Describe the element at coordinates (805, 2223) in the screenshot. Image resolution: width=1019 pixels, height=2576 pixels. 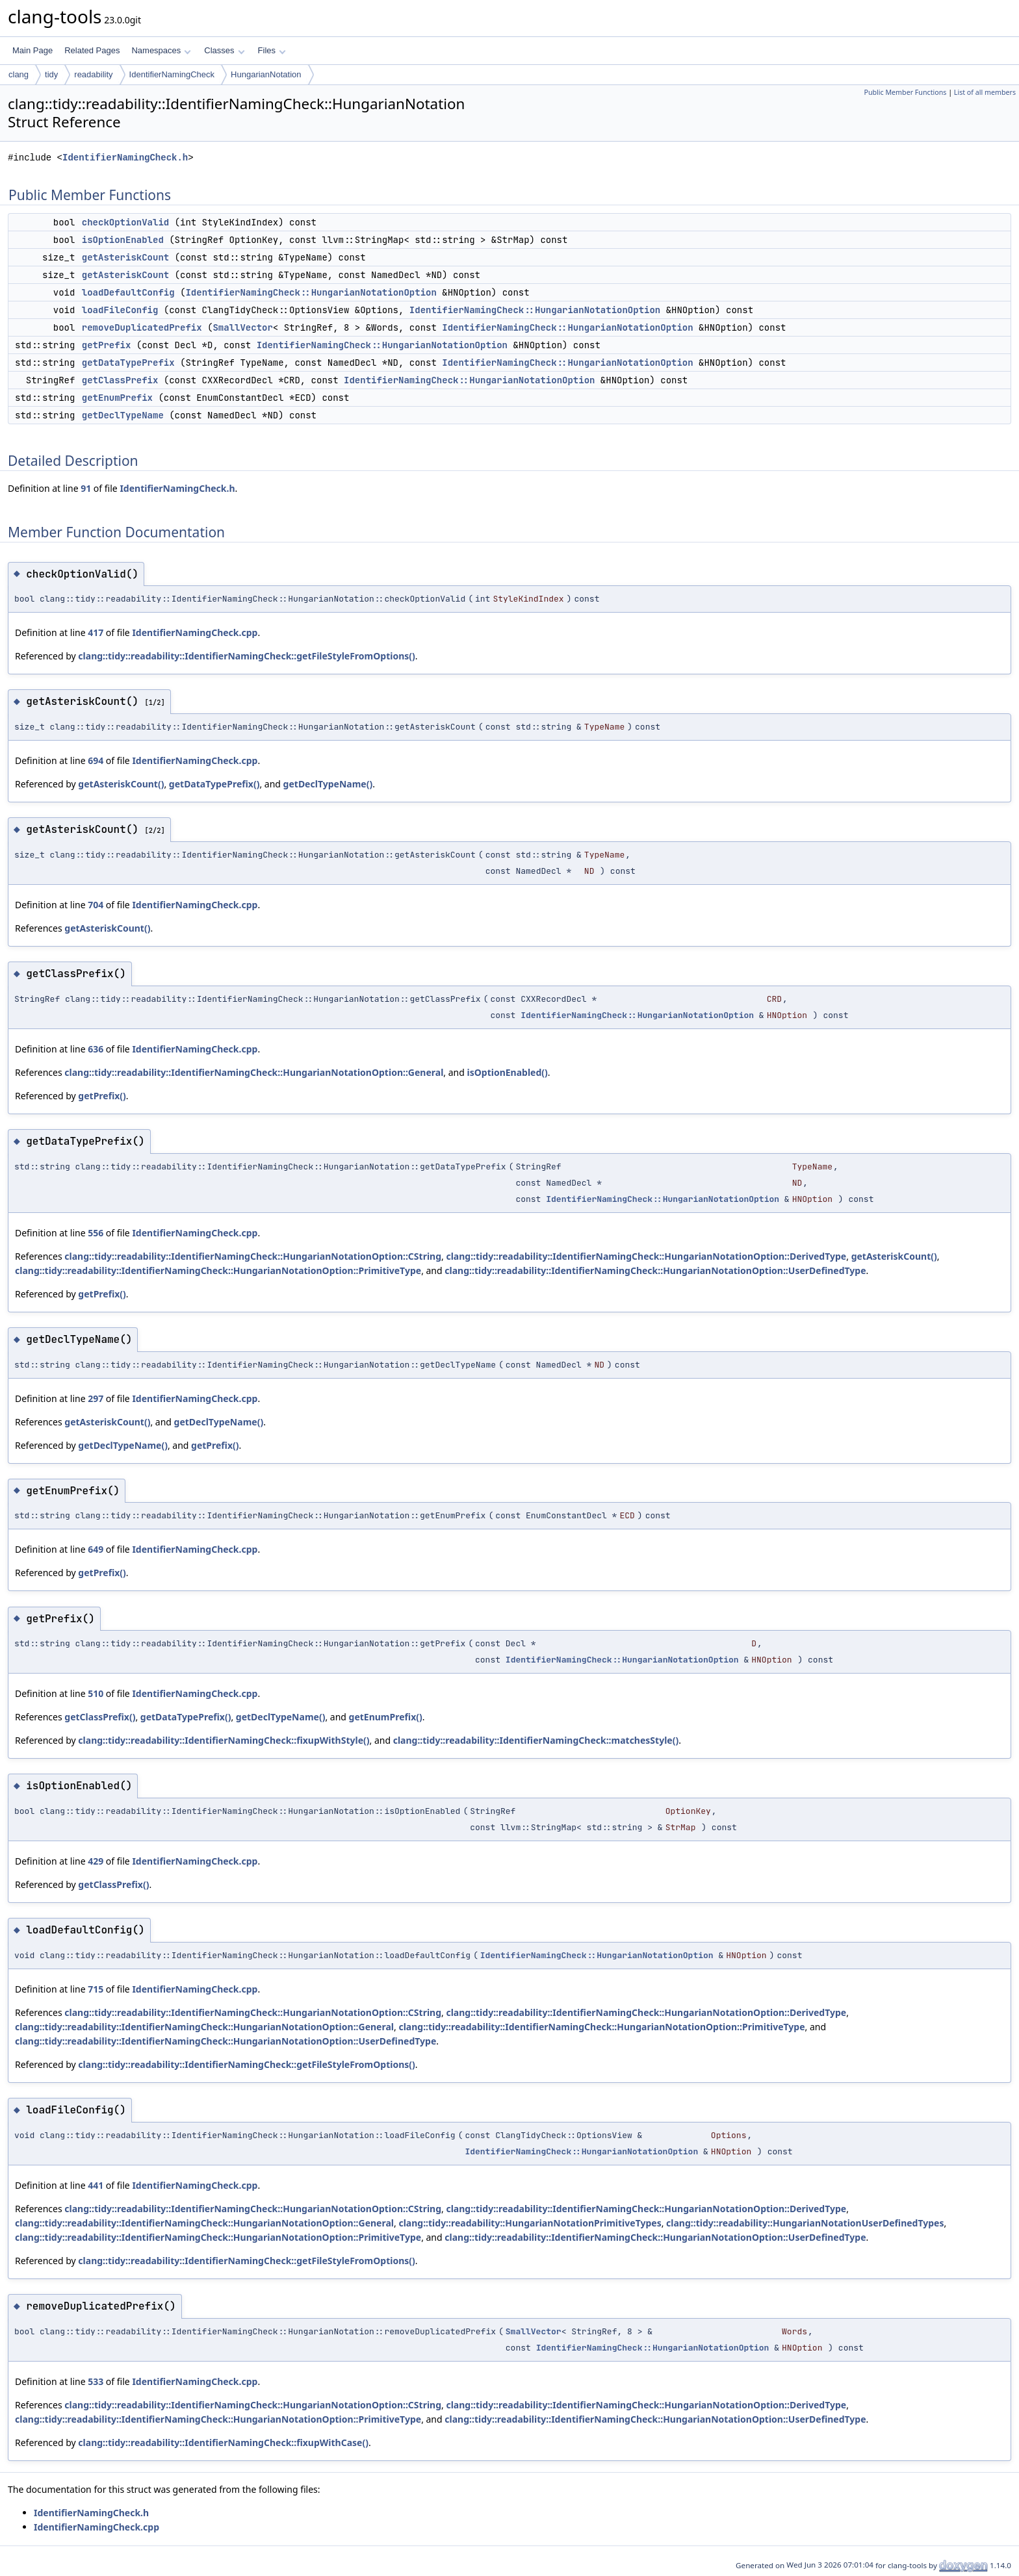
I see `clang::tidy::readability::HungarianNotationUserDefinedTypes` at that location.